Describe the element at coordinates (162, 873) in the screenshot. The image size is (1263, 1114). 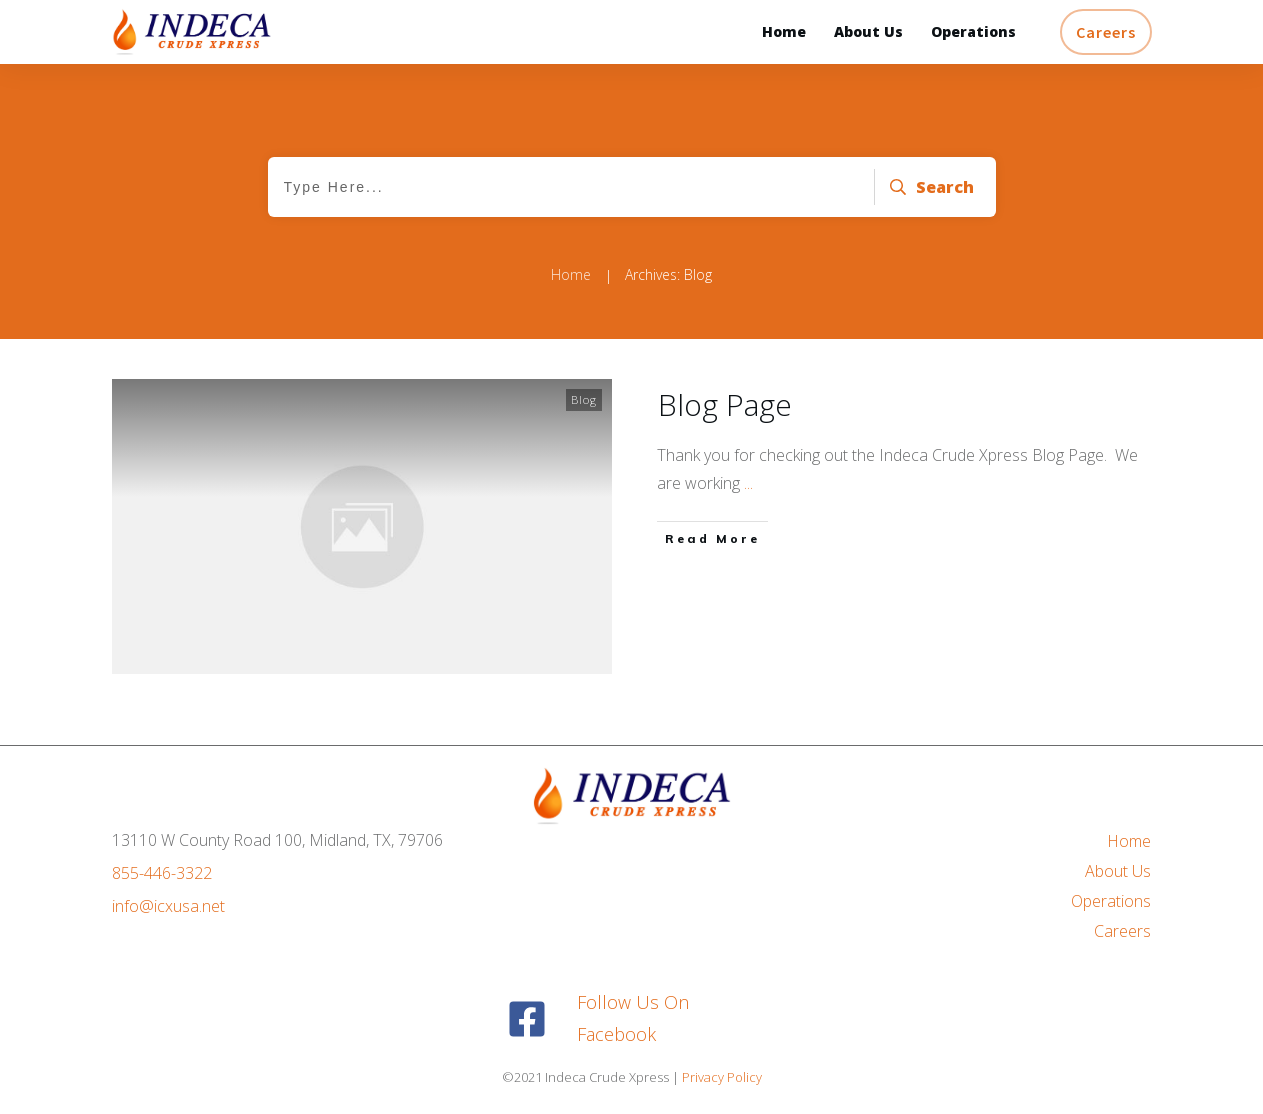
I see `855-446-3322` at that location.